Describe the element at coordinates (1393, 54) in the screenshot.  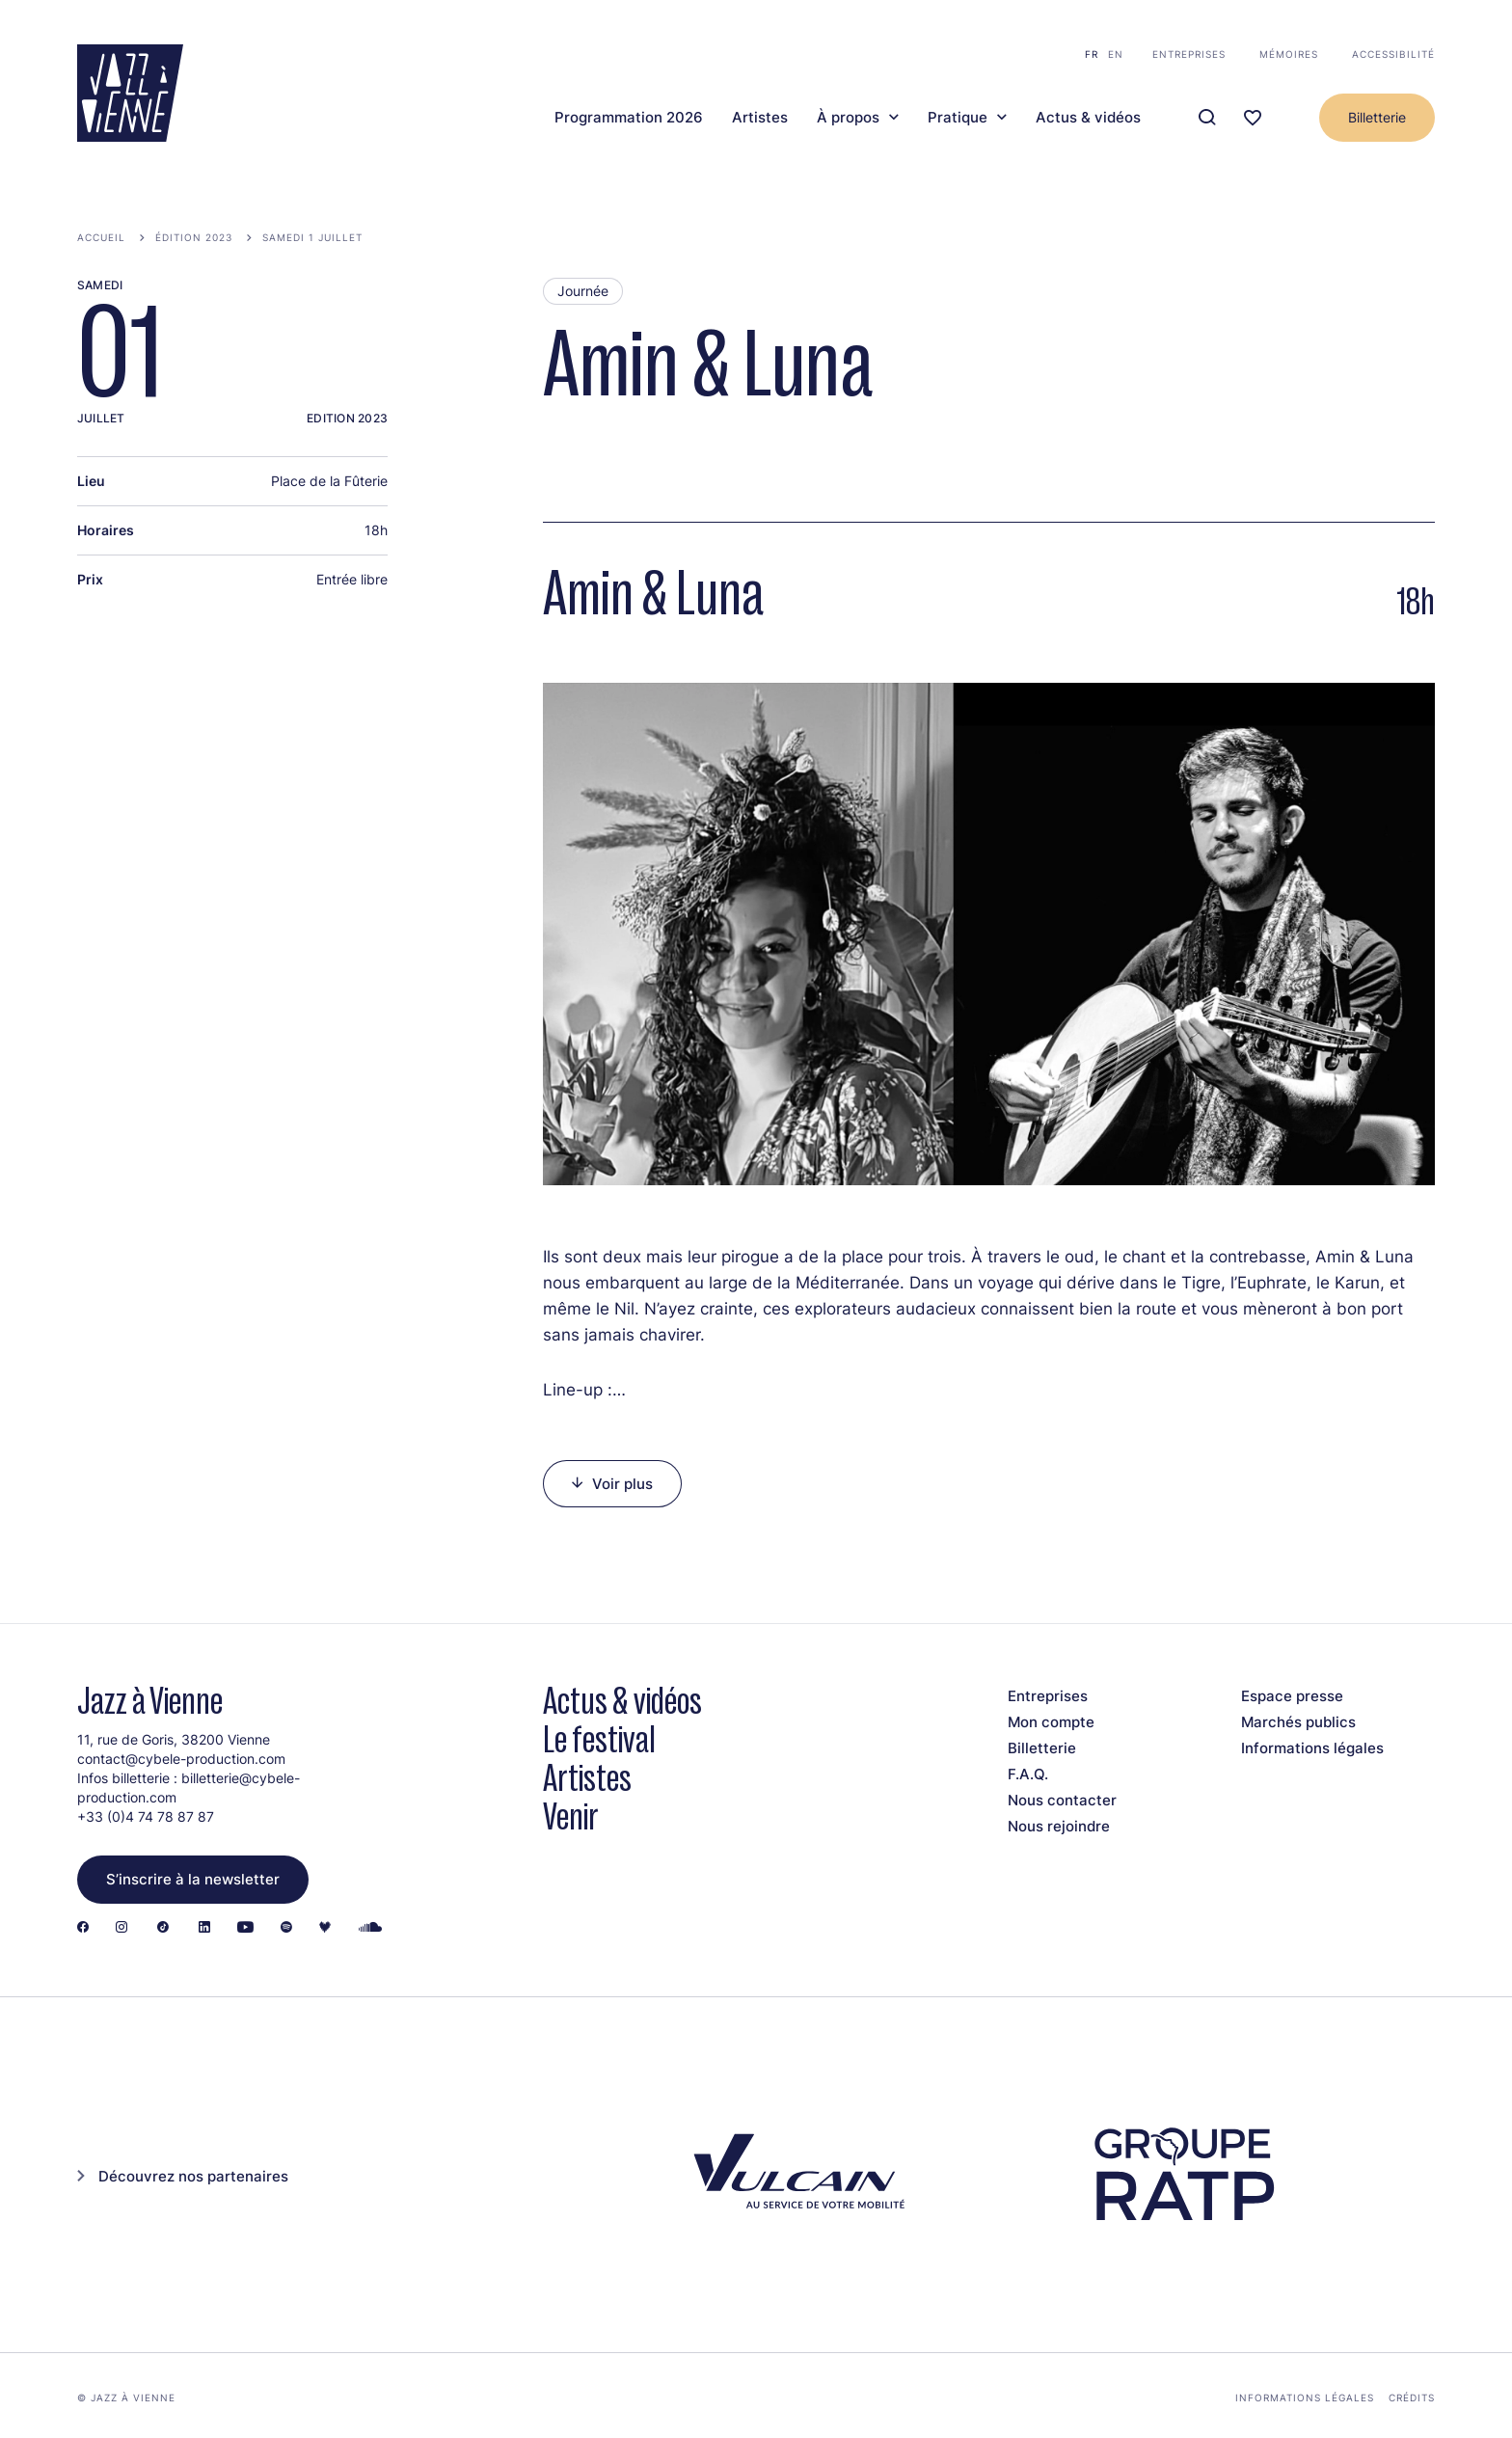
I see `Accessibilité` at that location.